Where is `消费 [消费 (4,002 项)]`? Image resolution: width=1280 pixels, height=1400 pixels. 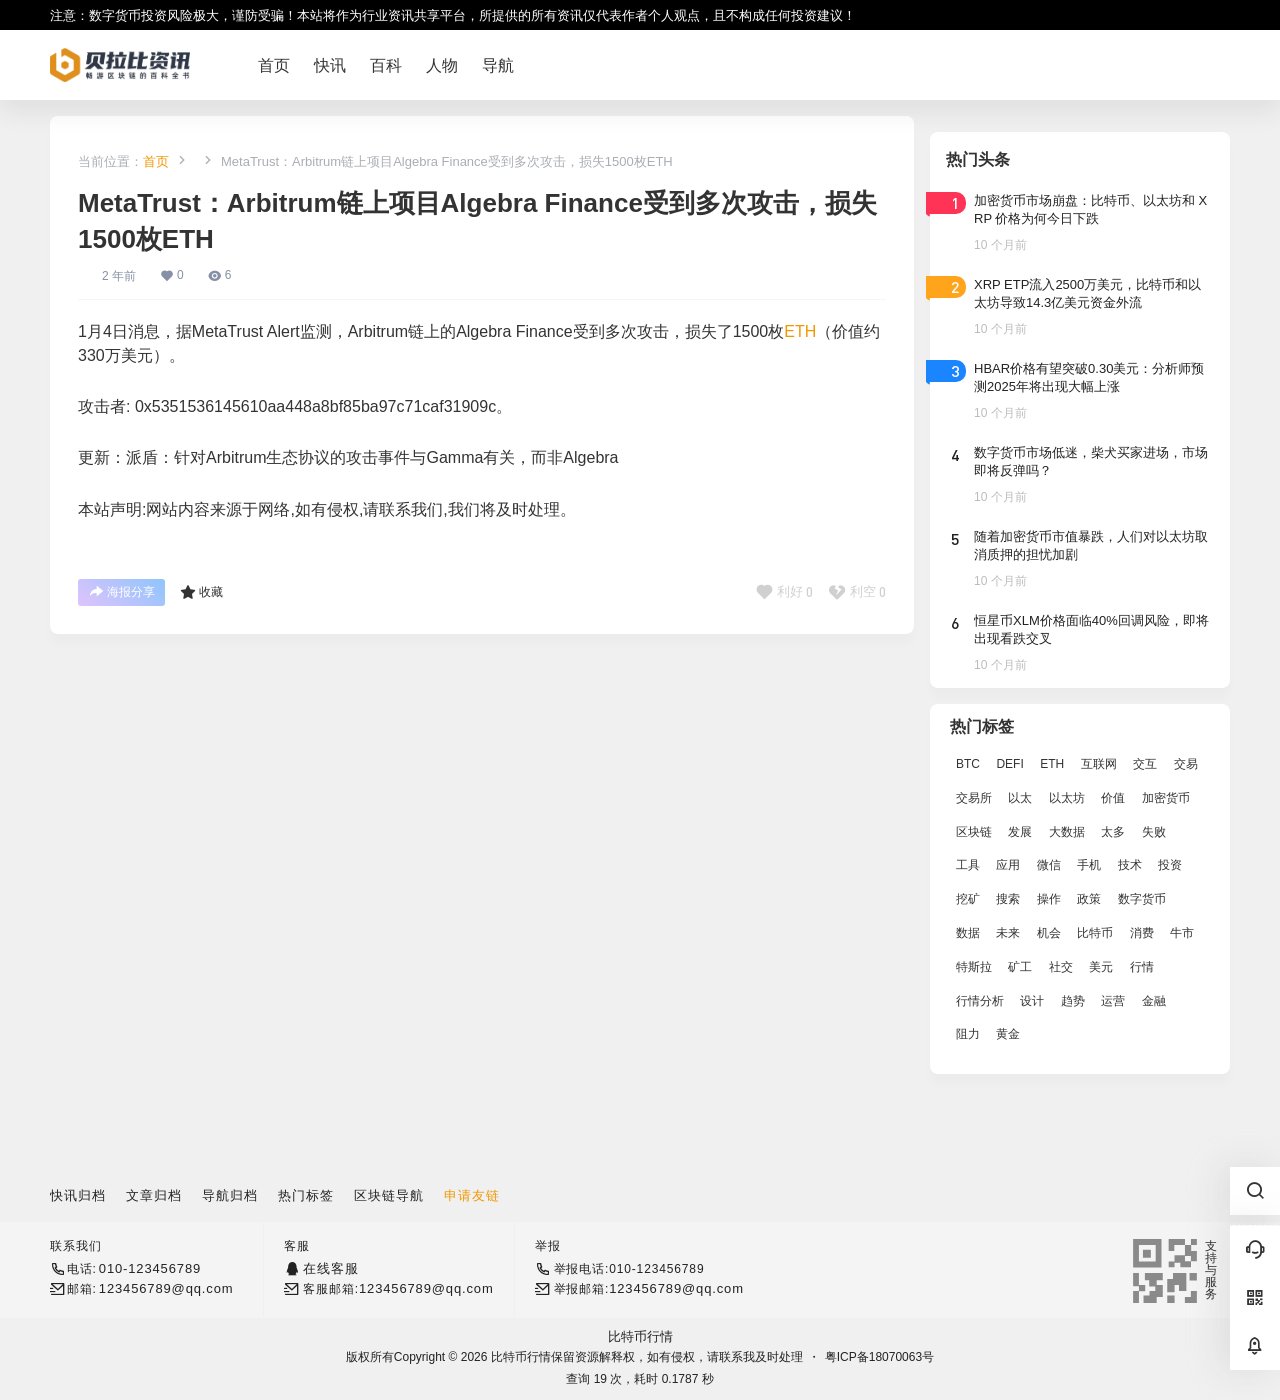
消费 [消费 (4,002 项)] is located at coordinates (1142, 933).